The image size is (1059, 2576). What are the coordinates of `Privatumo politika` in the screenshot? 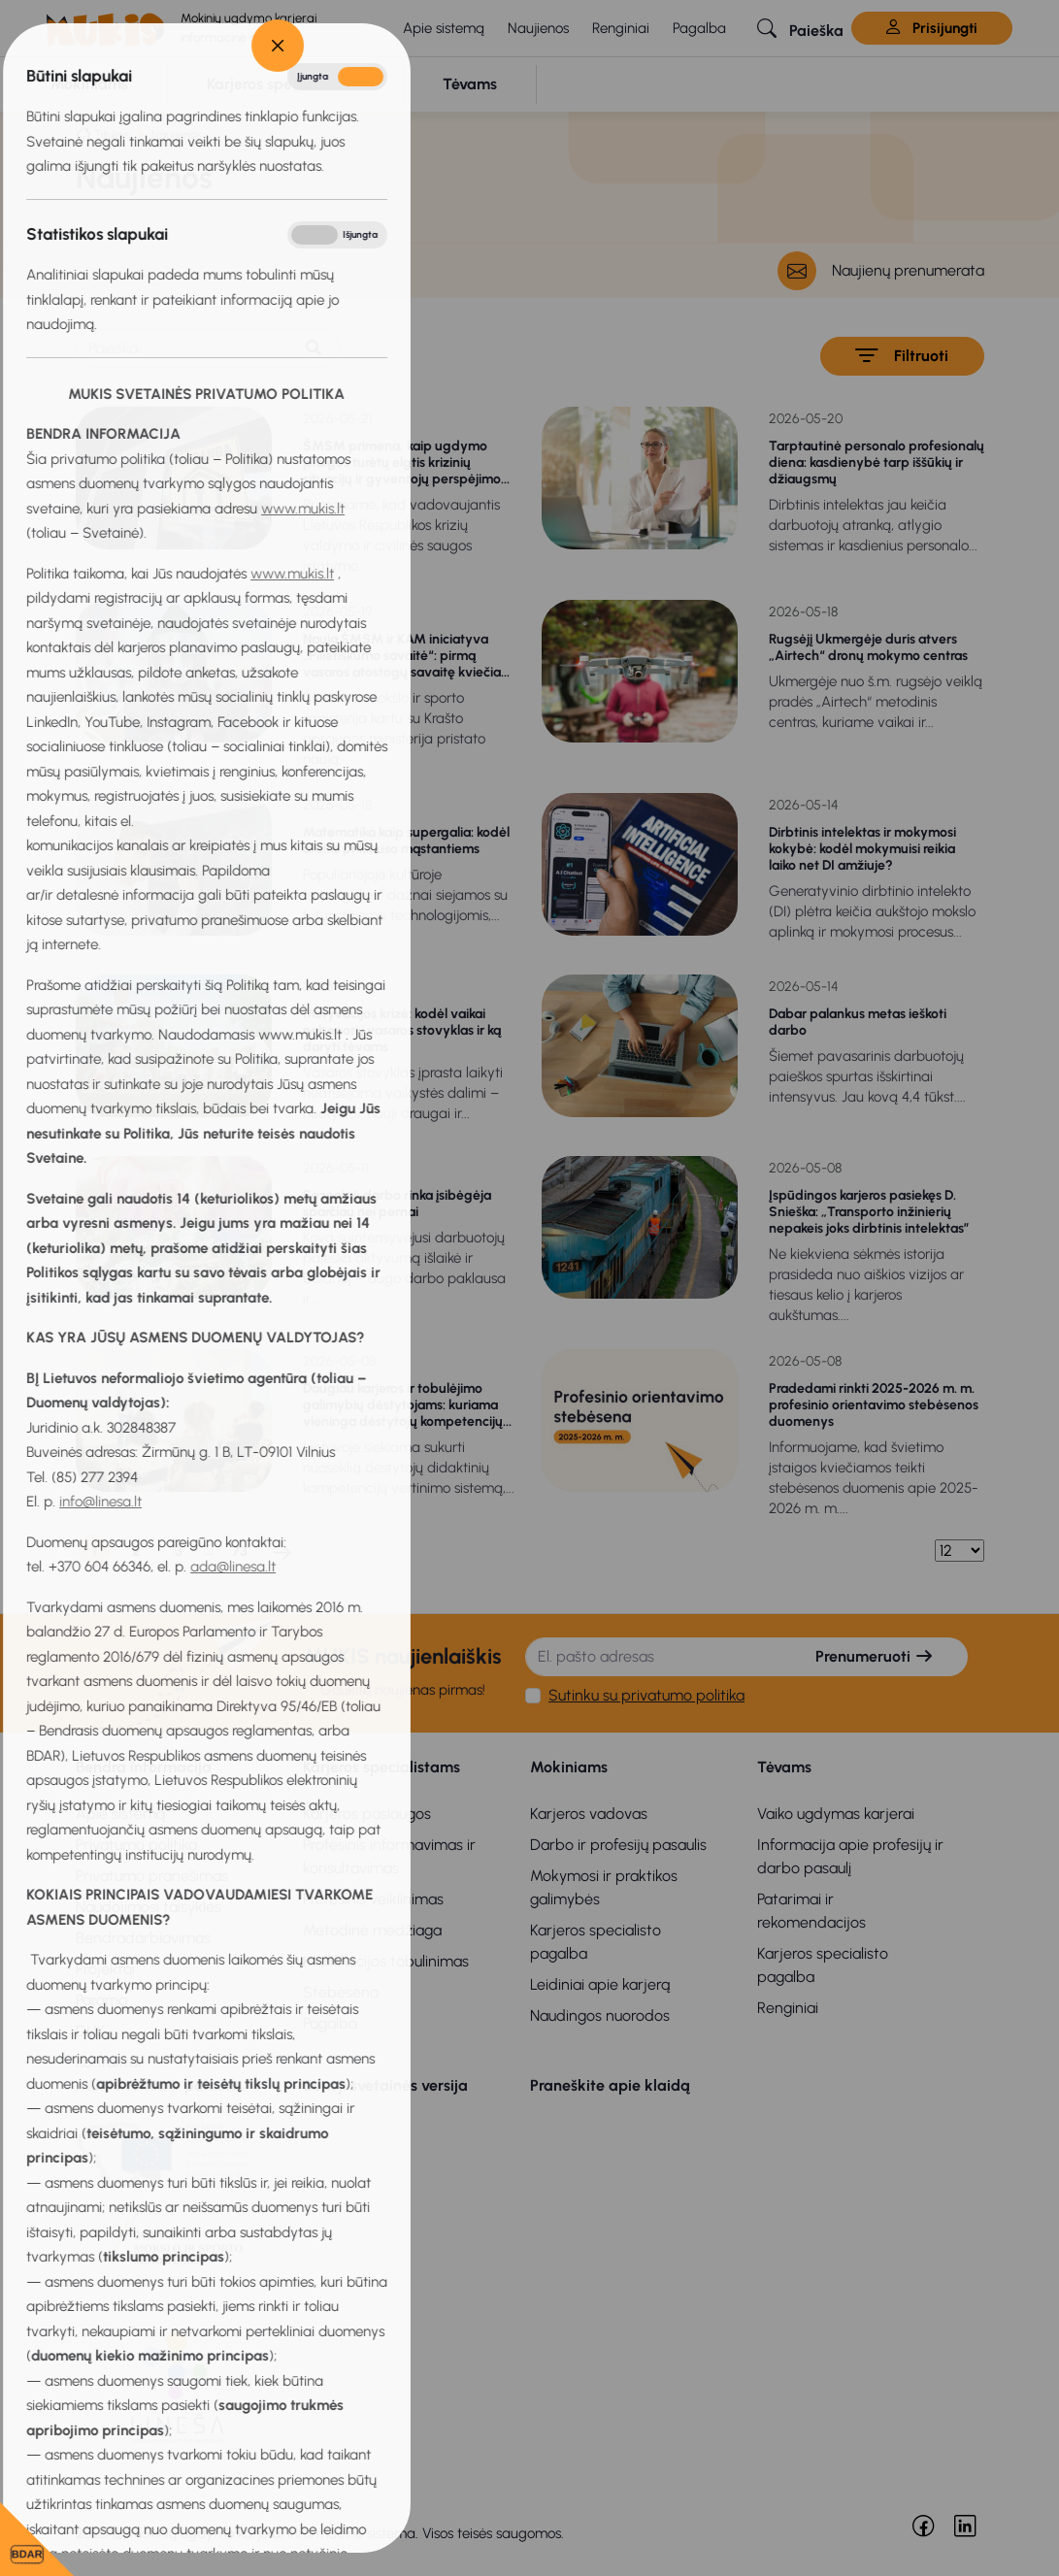 It's located at (136, 1844).